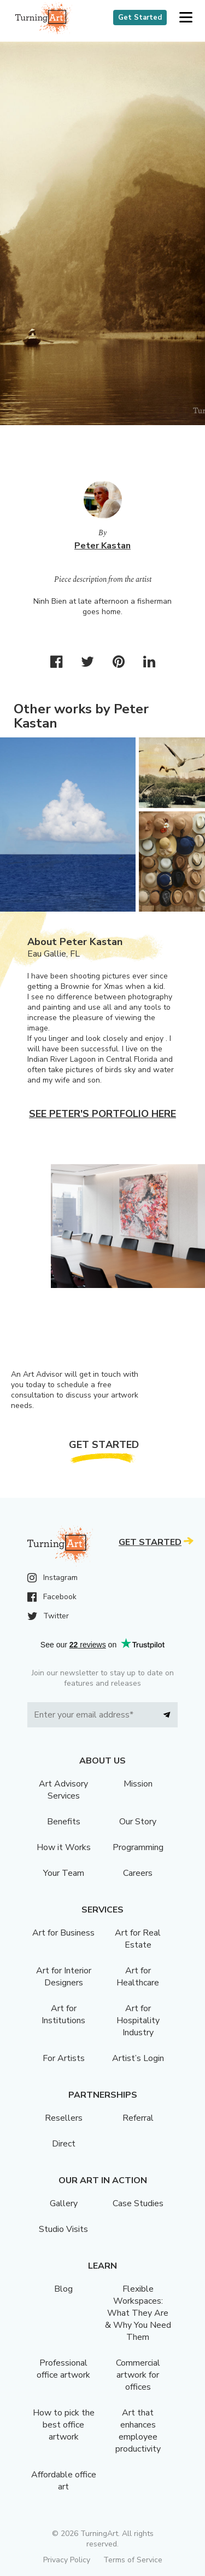  Describe the element at coordinates (138, 2118) in the screenshot. I see `Referral` at that location.